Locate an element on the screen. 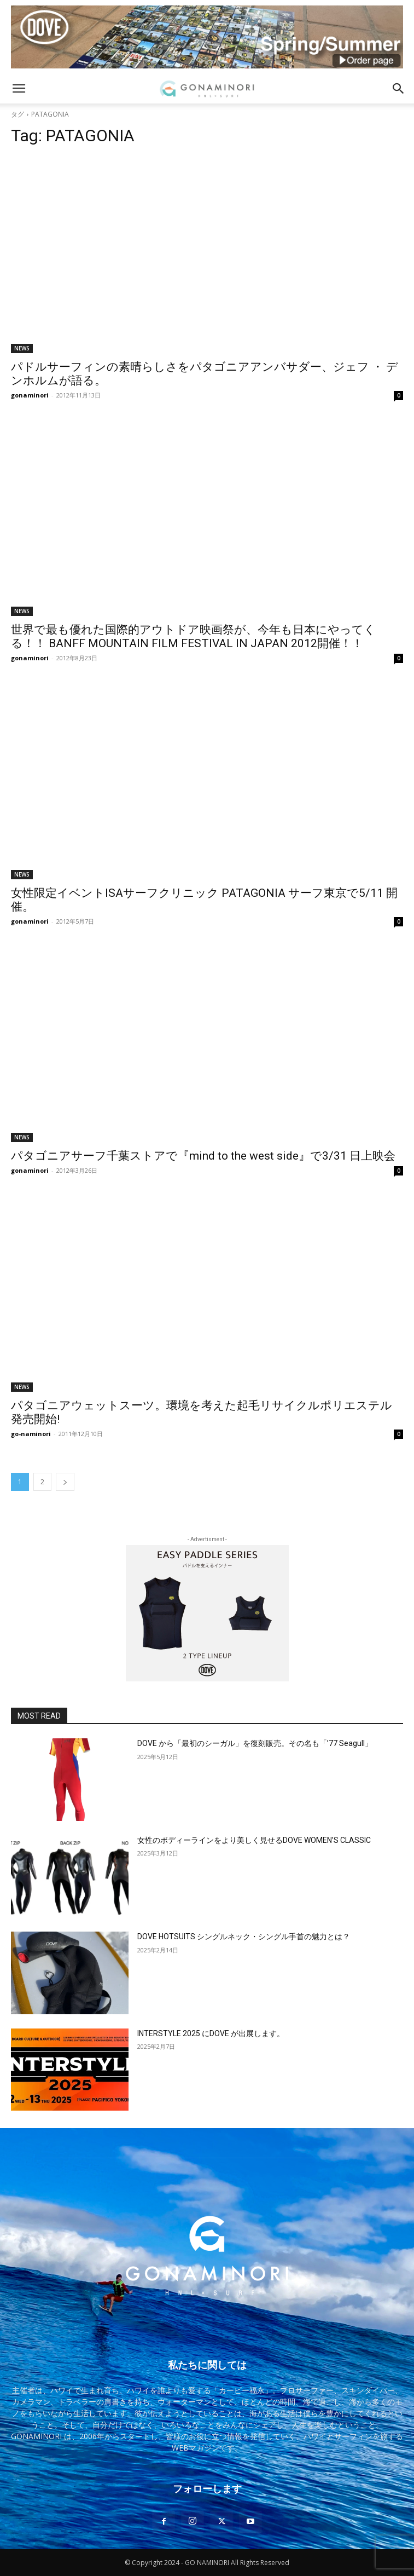 Image resolution: width=414 pixels, height=2576 pixels. NEWS is located at coordinates (22, 348).